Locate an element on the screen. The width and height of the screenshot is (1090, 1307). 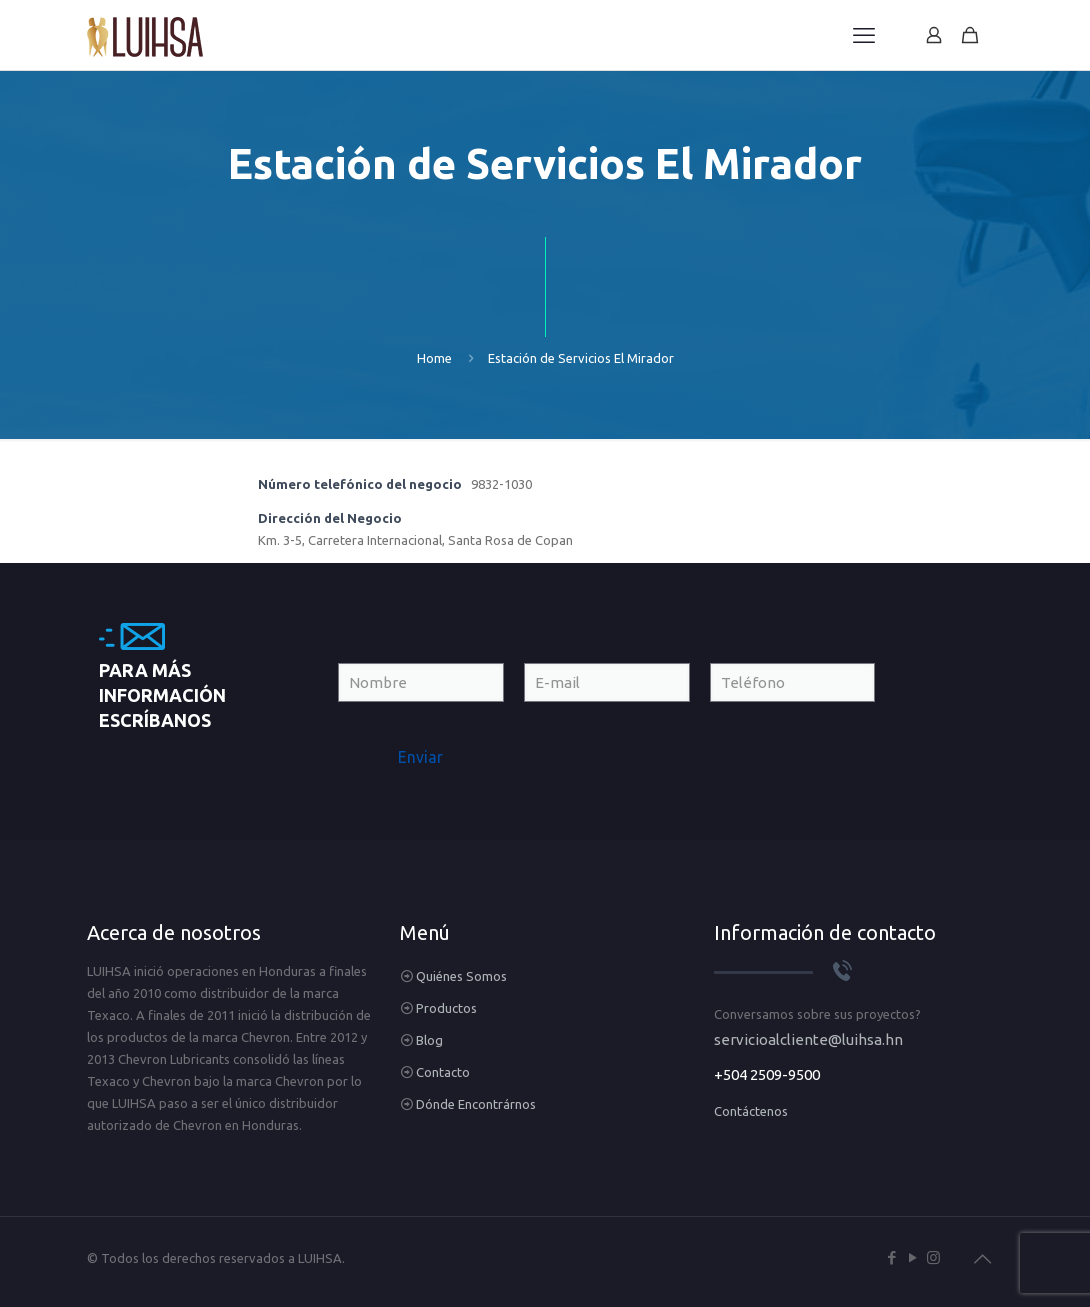
[Facebook icon] is located at coordinates (891, 1257).